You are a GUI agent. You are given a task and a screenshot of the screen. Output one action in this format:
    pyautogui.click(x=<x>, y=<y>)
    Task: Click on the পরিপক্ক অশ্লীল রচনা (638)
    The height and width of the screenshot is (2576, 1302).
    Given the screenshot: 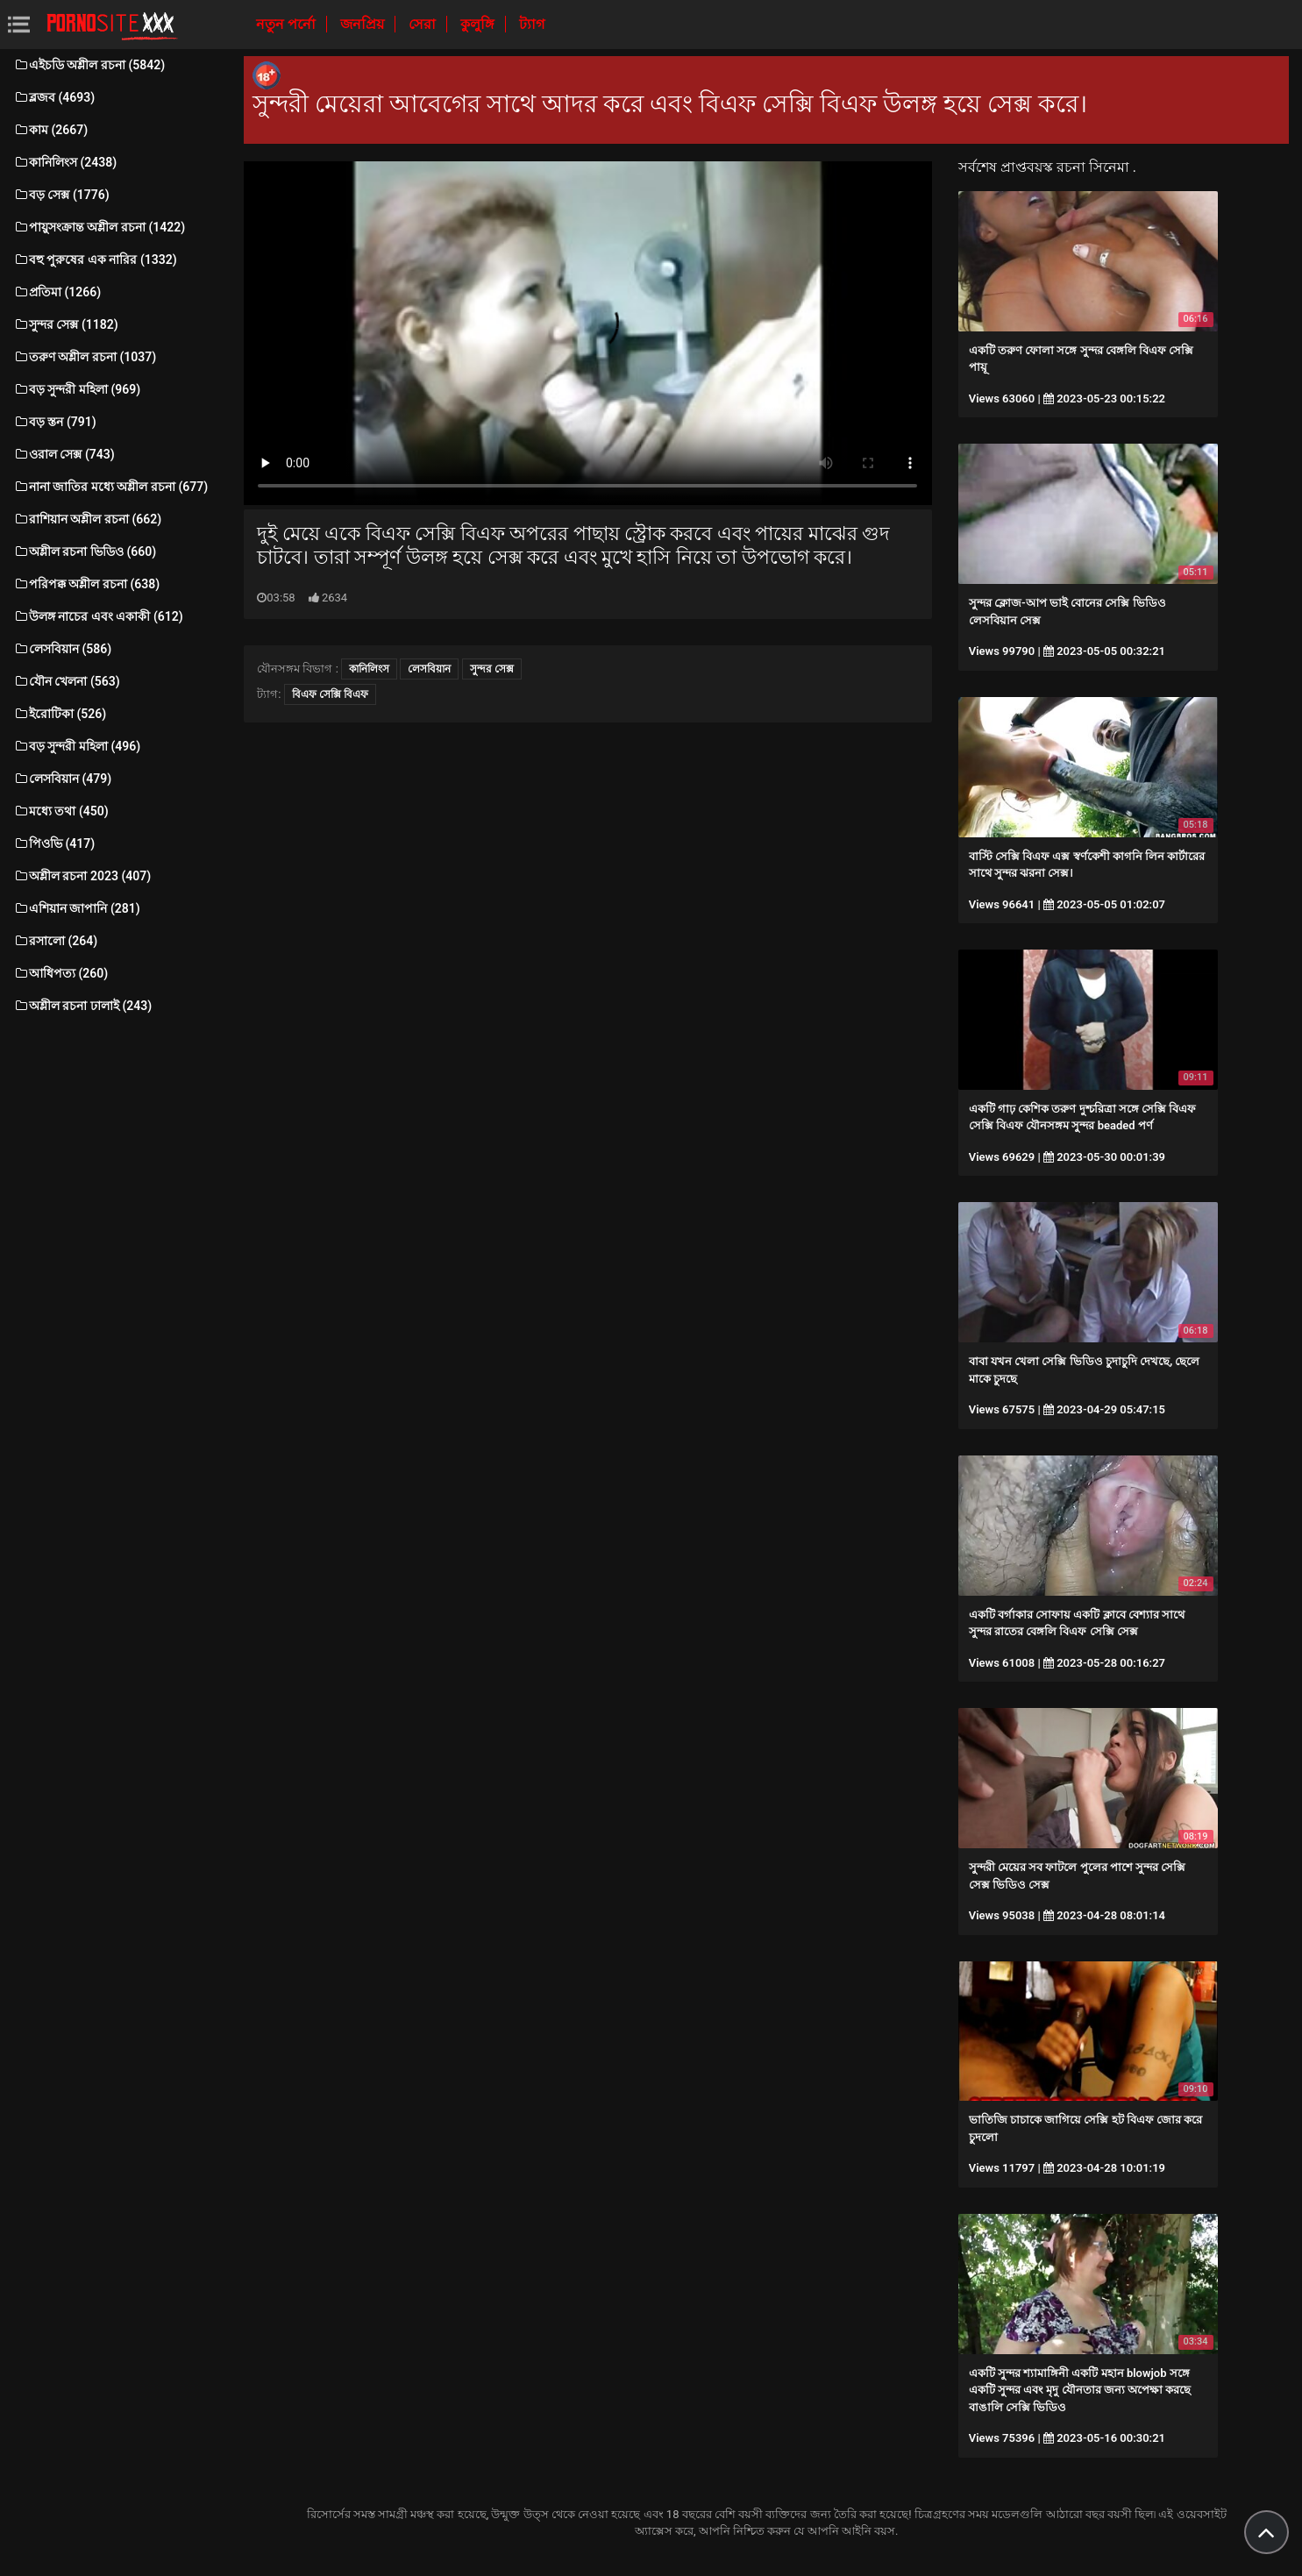 What is the action you would take?
    pyautogui.click(x=86, y=584)
    